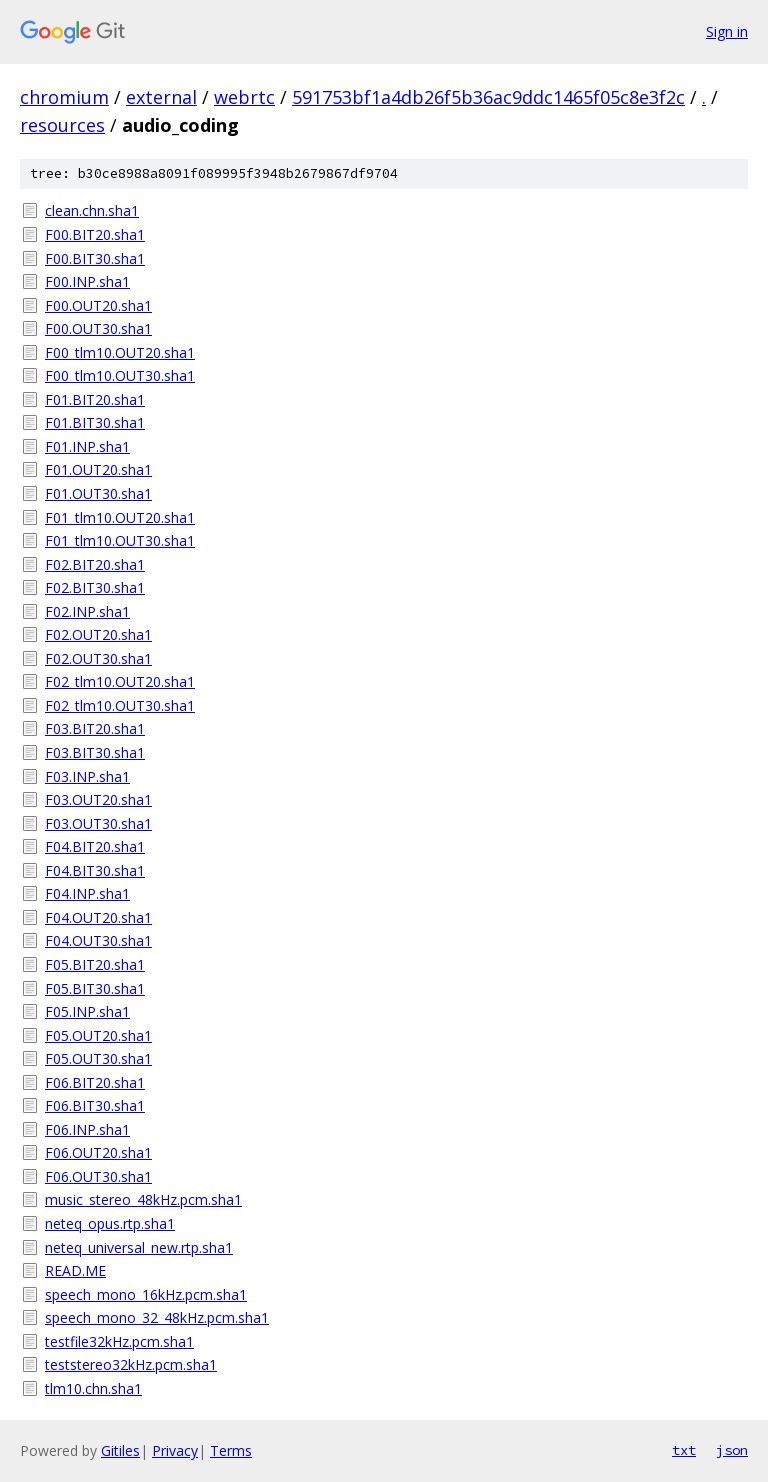 The image size is (768, 1482). Describe the element at coordinates (98, 799) in the screenshot. I see `F03.OUT20.sha1` at that location.